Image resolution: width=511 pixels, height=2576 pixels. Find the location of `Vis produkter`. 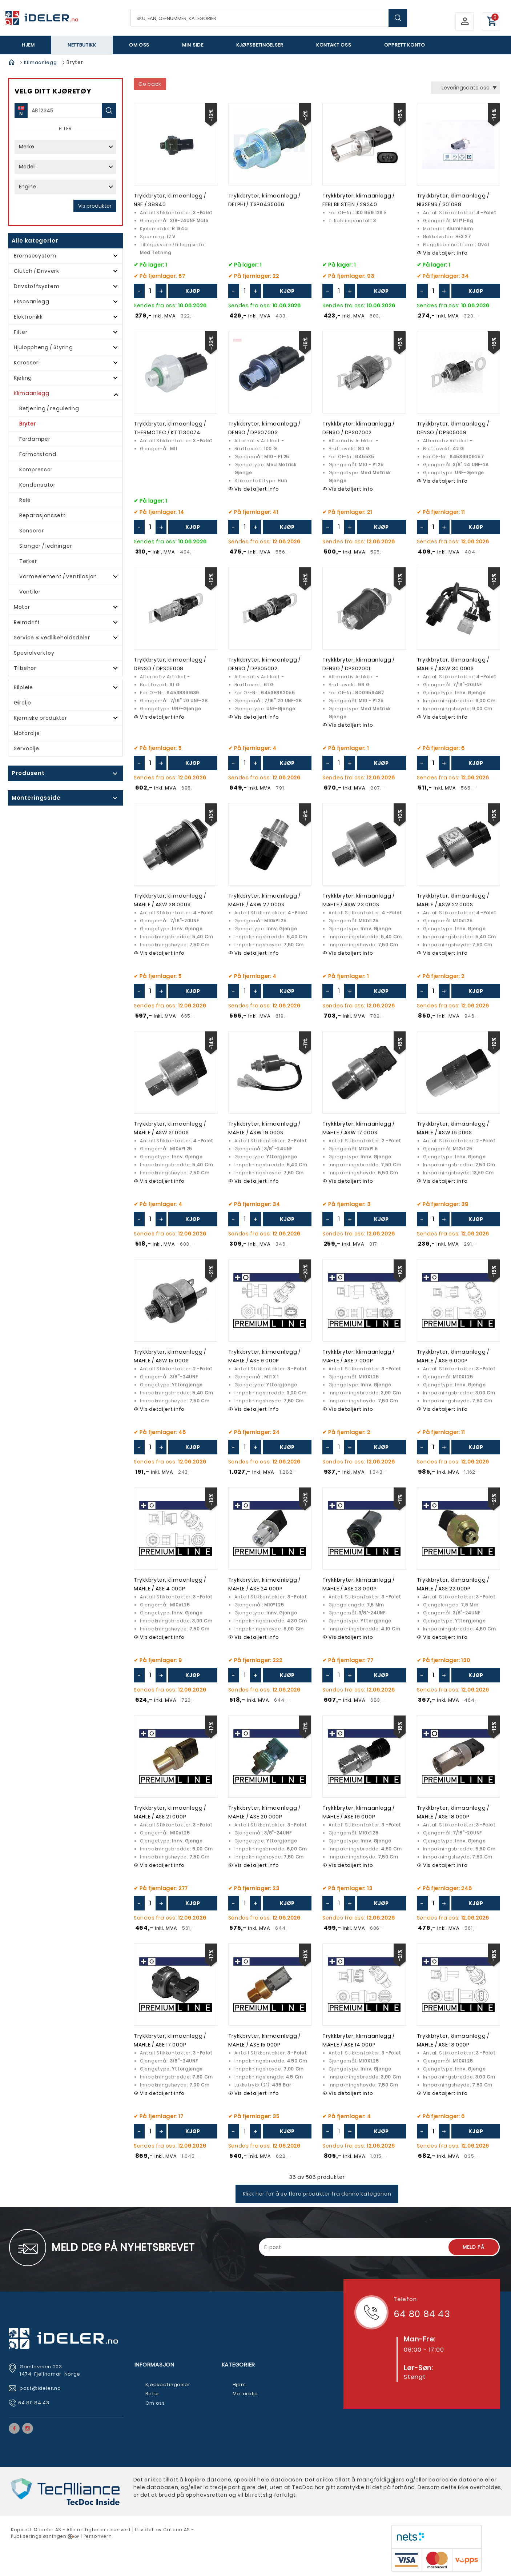

Vis produkter is located at coordinates (95, 205).